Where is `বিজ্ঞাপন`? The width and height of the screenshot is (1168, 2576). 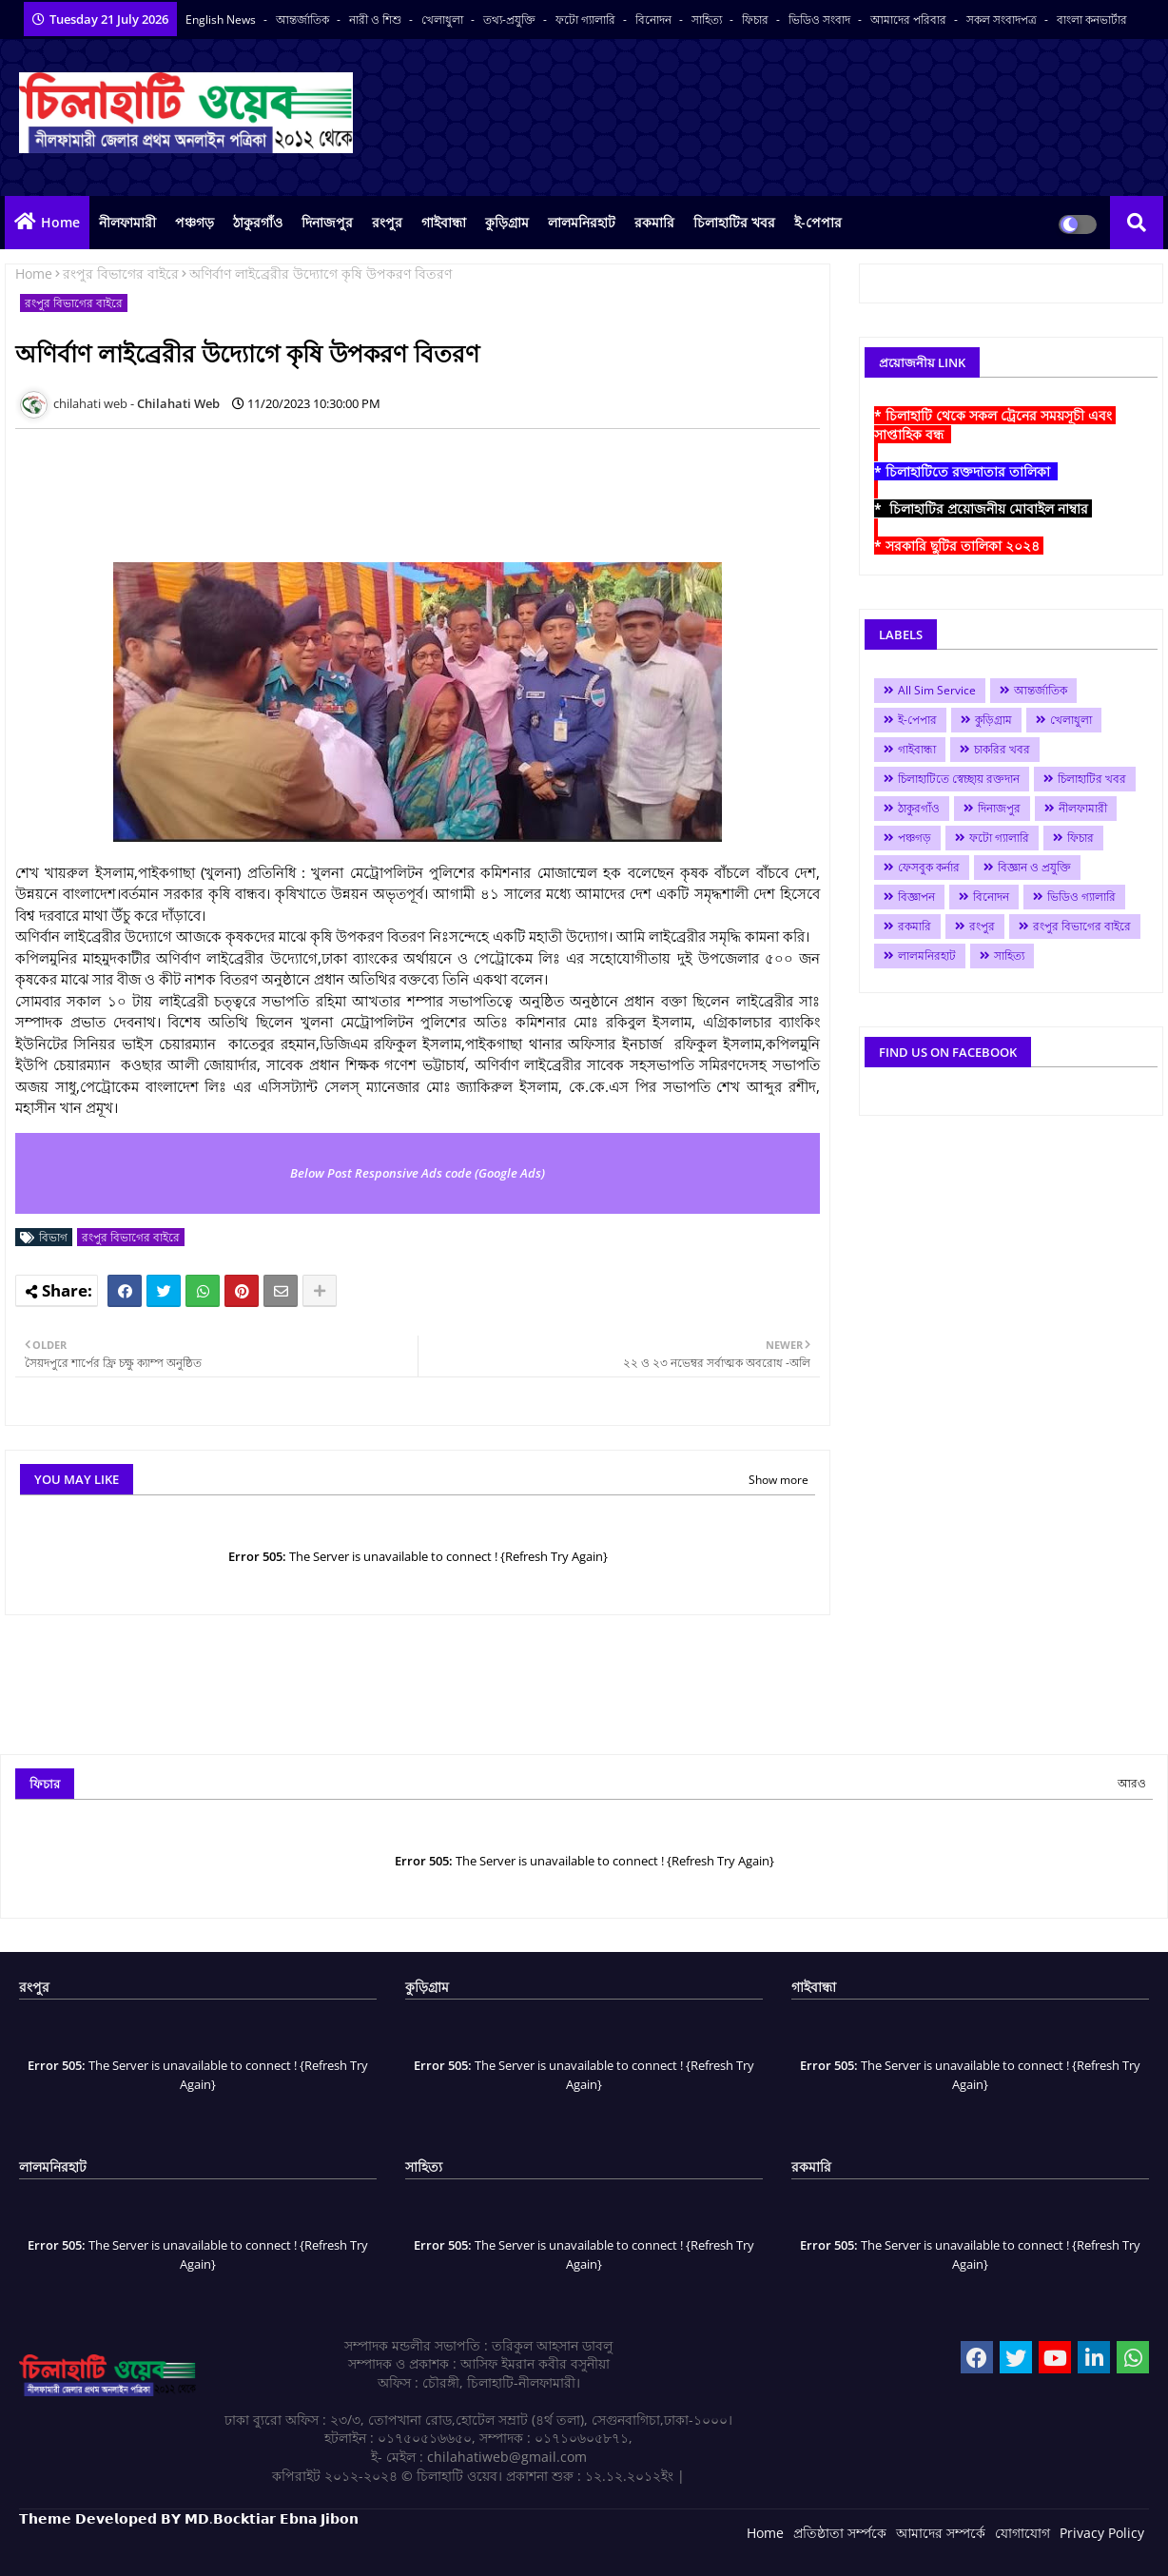 বিজ্ঞাপন is located at coordinates (916, 896).